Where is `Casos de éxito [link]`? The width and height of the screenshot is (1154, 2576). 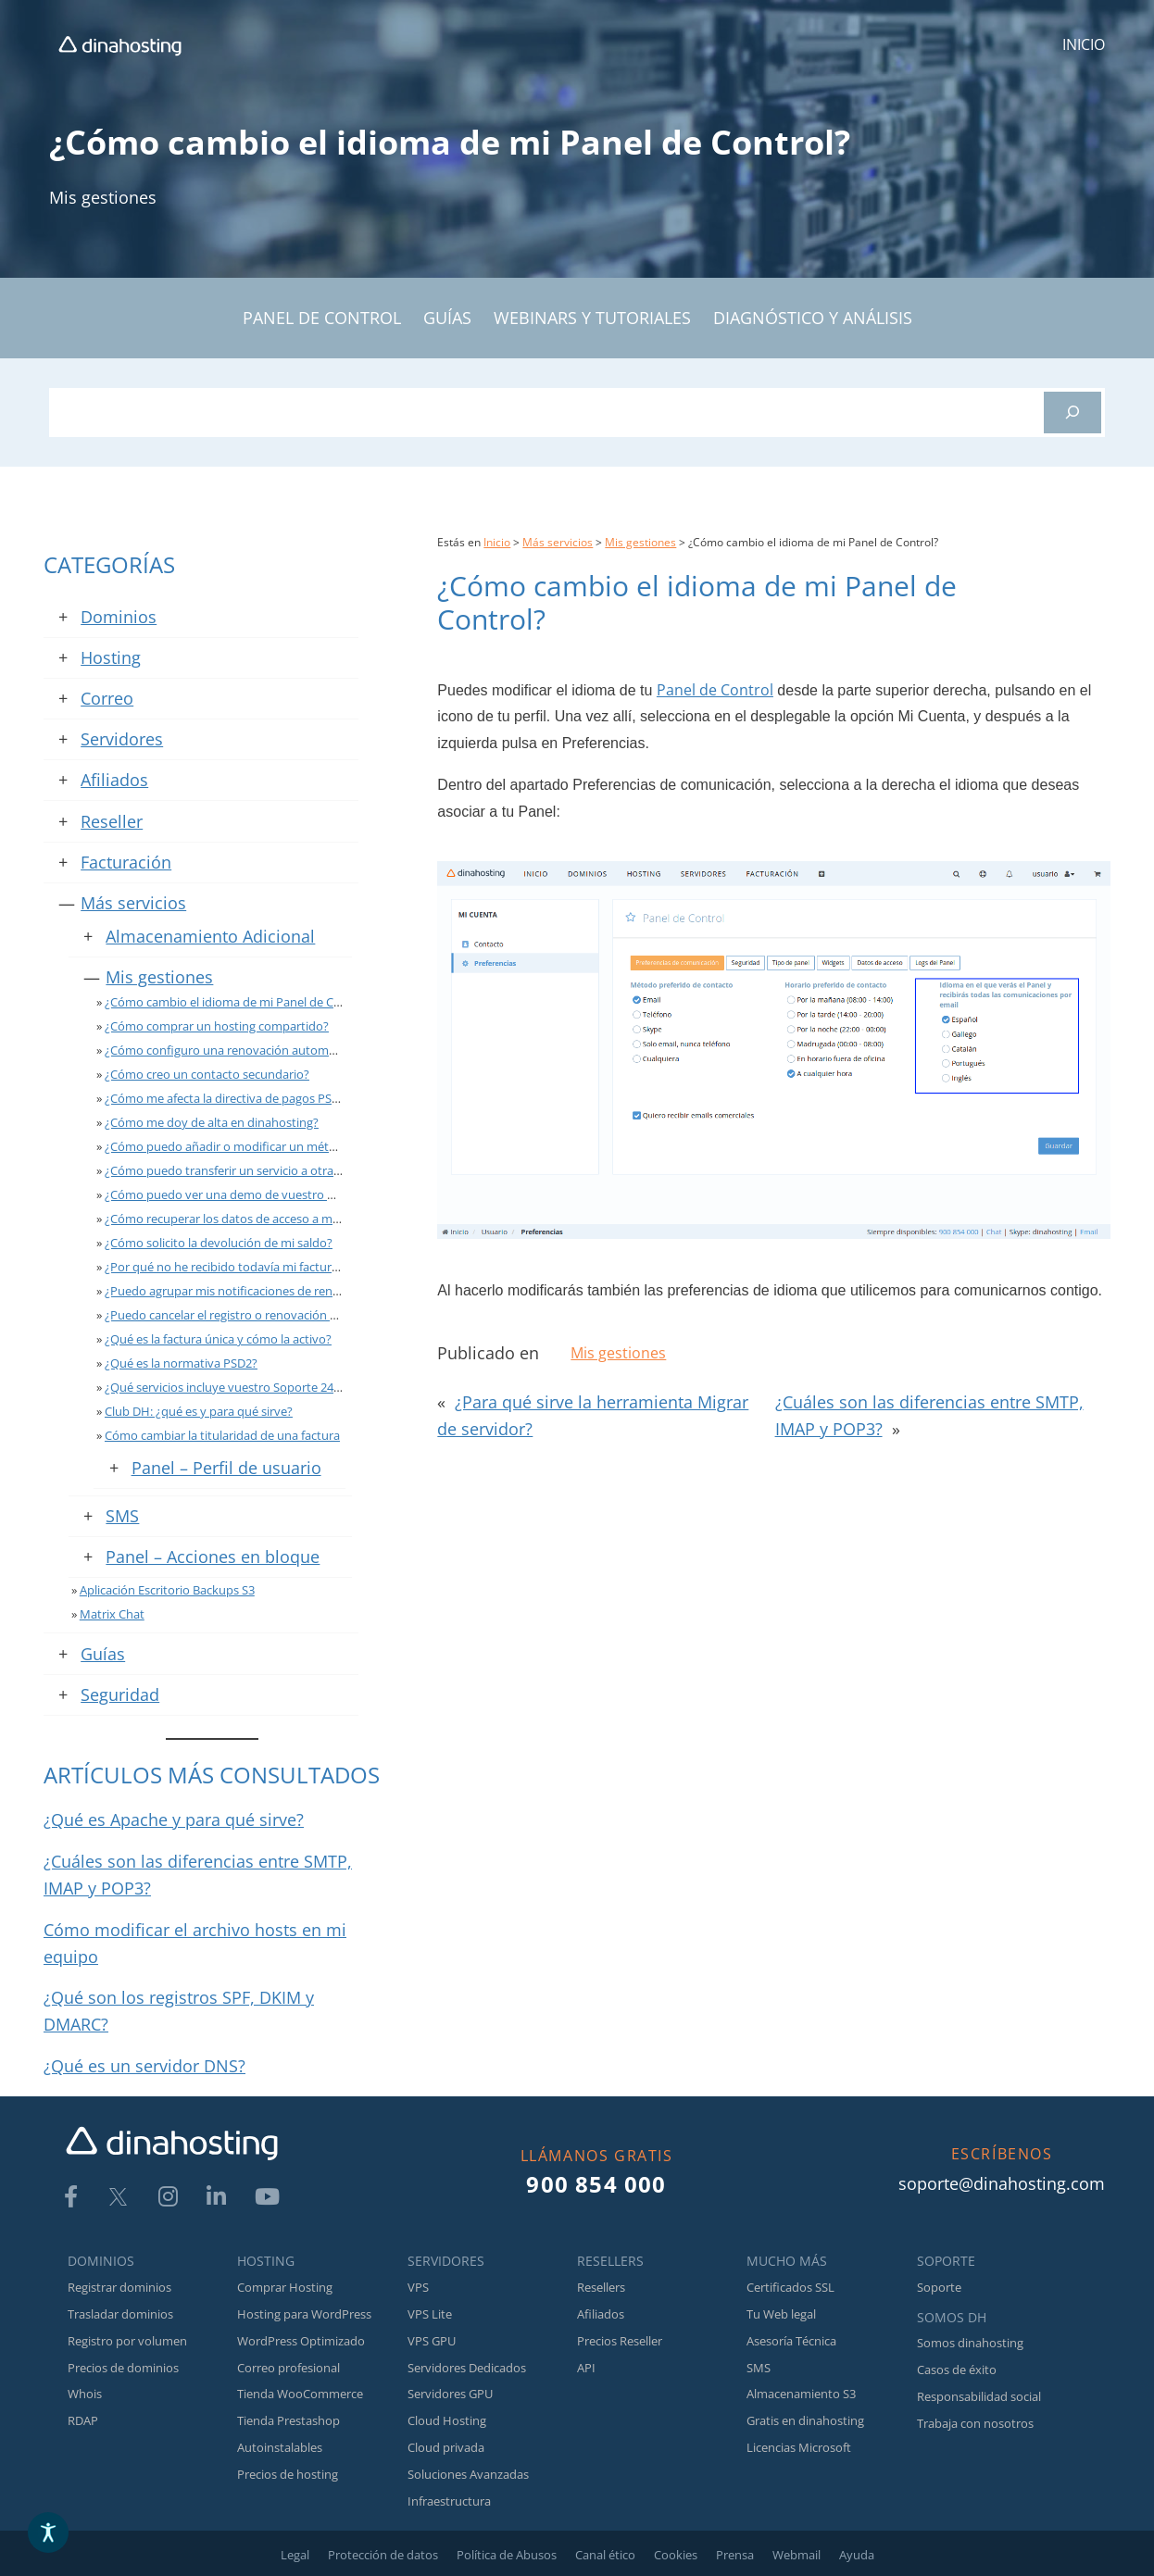
Casos de éxito [link] is located at coordinates (957, 2369).